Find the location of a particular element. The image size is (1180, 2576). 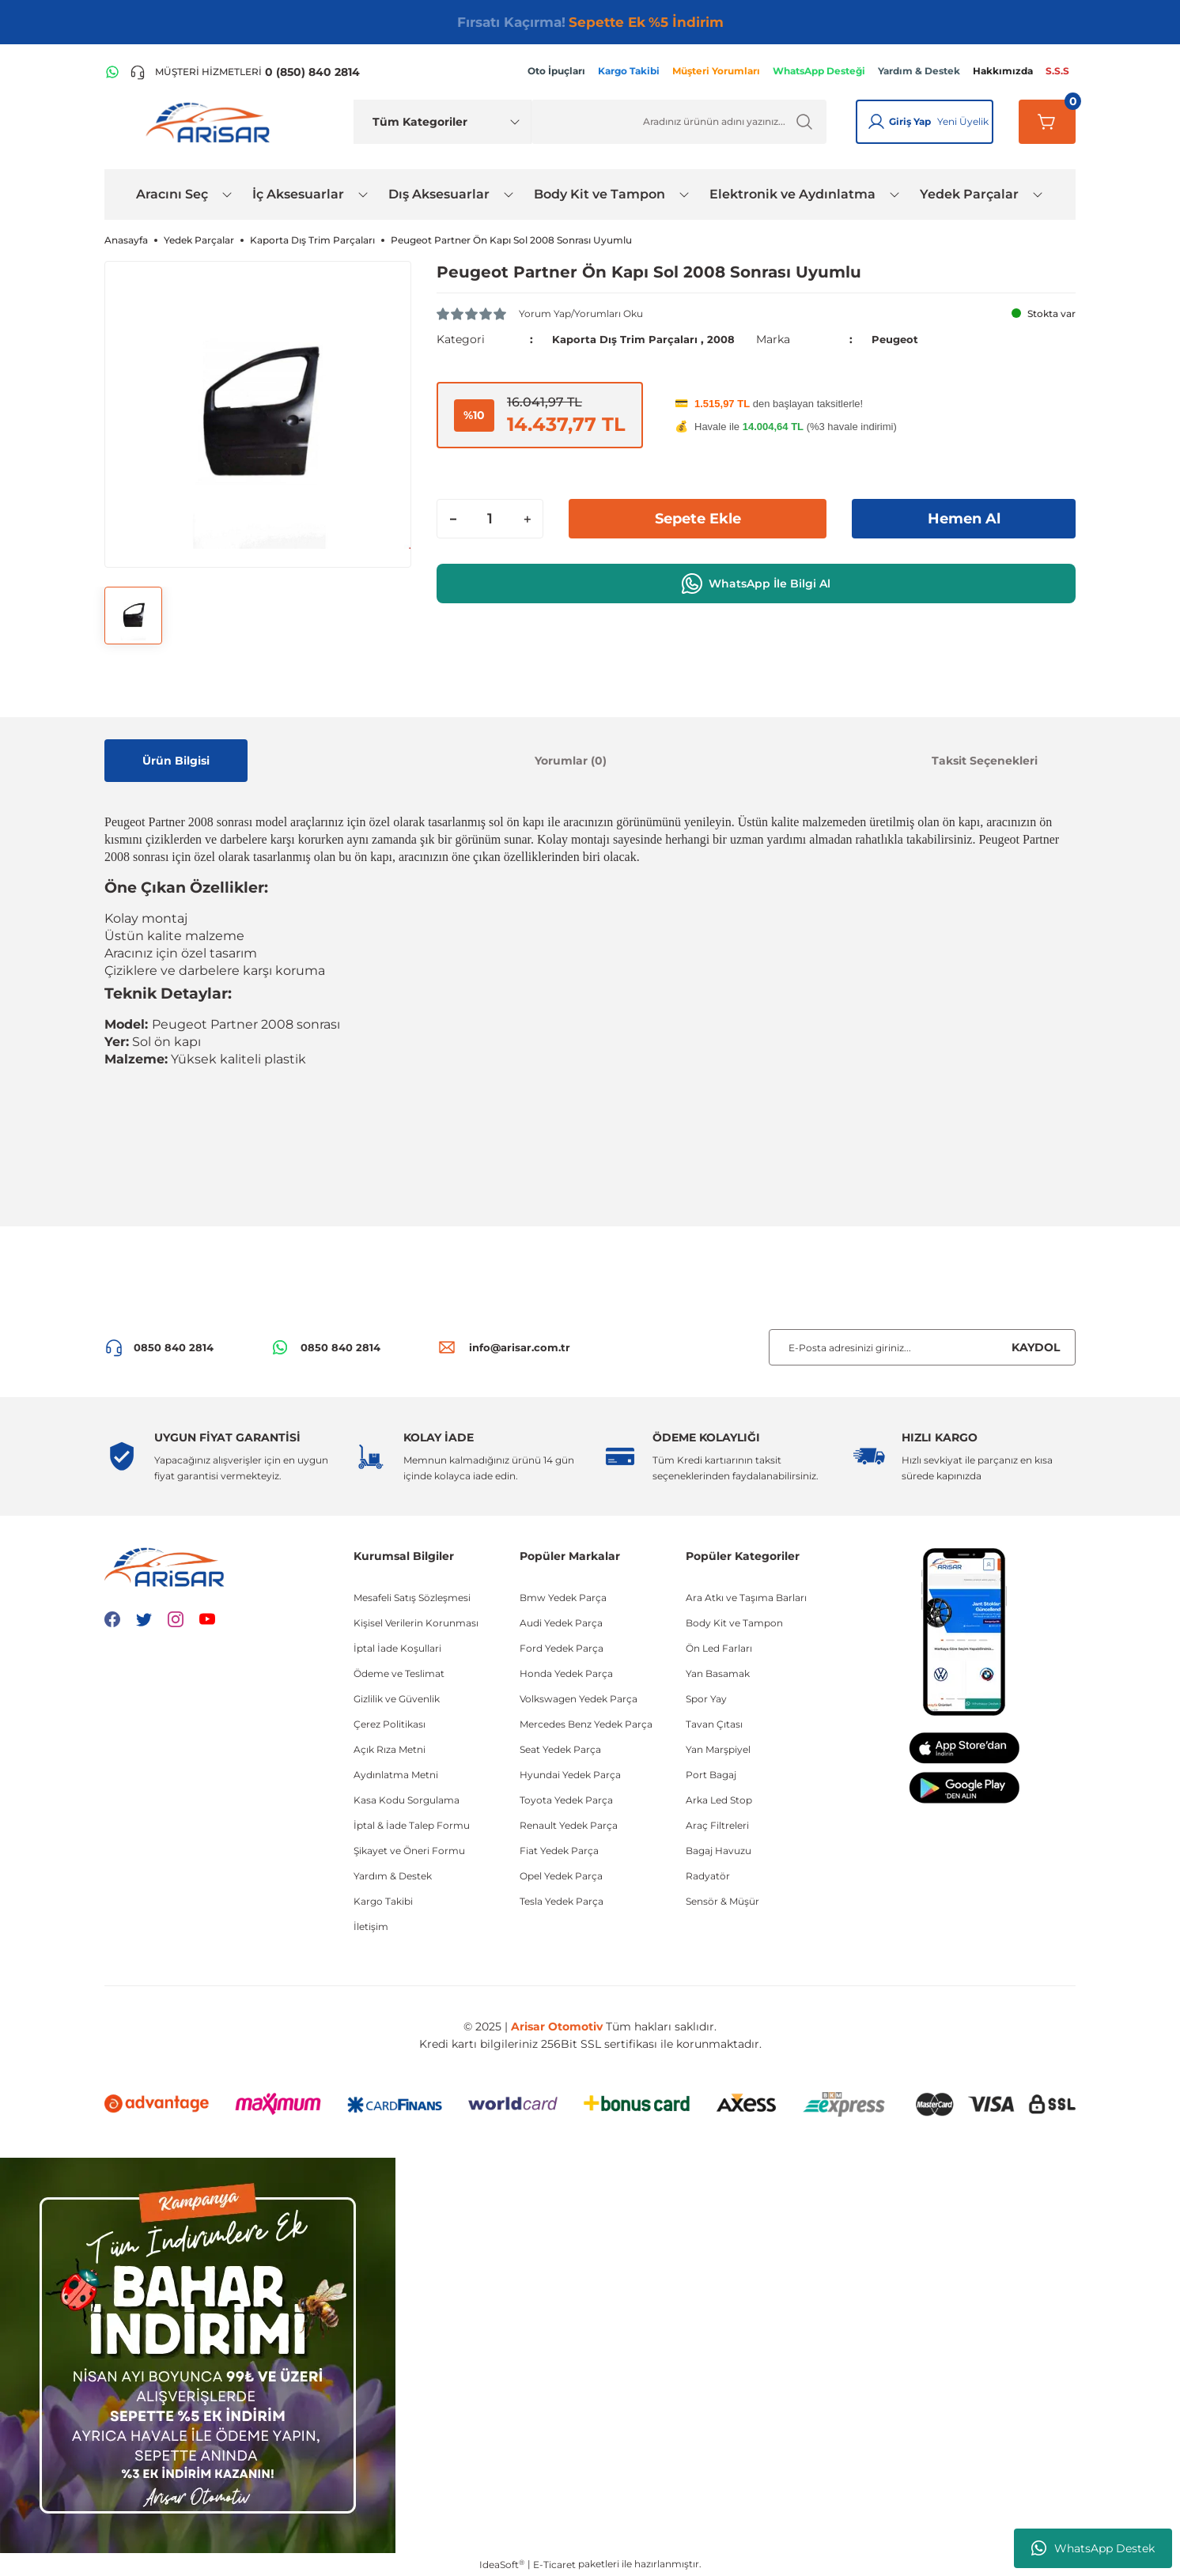

Araç Filtreleri is located at coordinates (717, 1825).